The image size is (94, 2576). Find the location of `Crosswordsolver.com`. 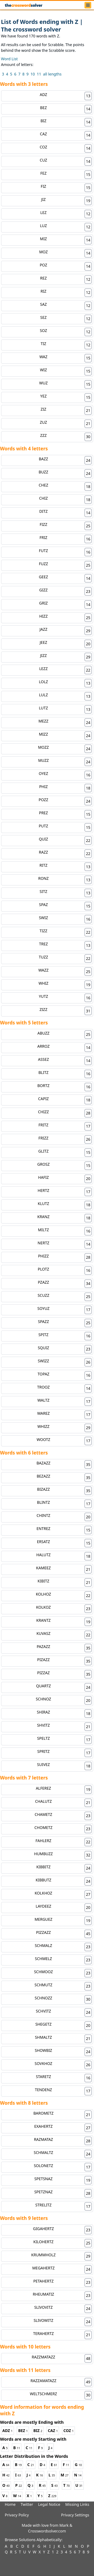

Crosswordsolver.com is located at coordinates (47, 2531).